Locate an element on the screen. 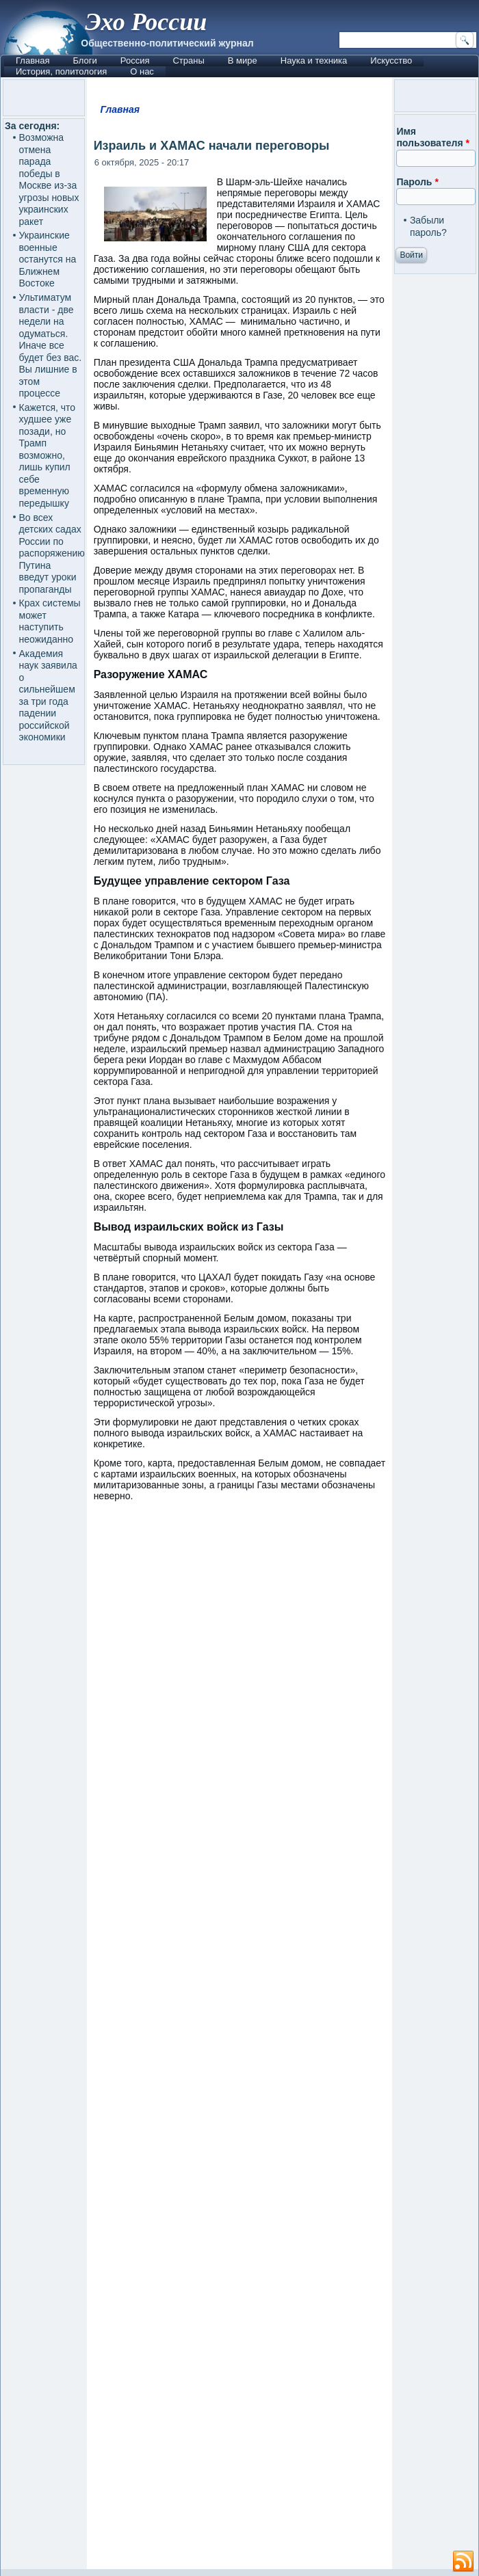 This screenshot has height=2576, width=479. О нас is located at coordinates (142, 71).